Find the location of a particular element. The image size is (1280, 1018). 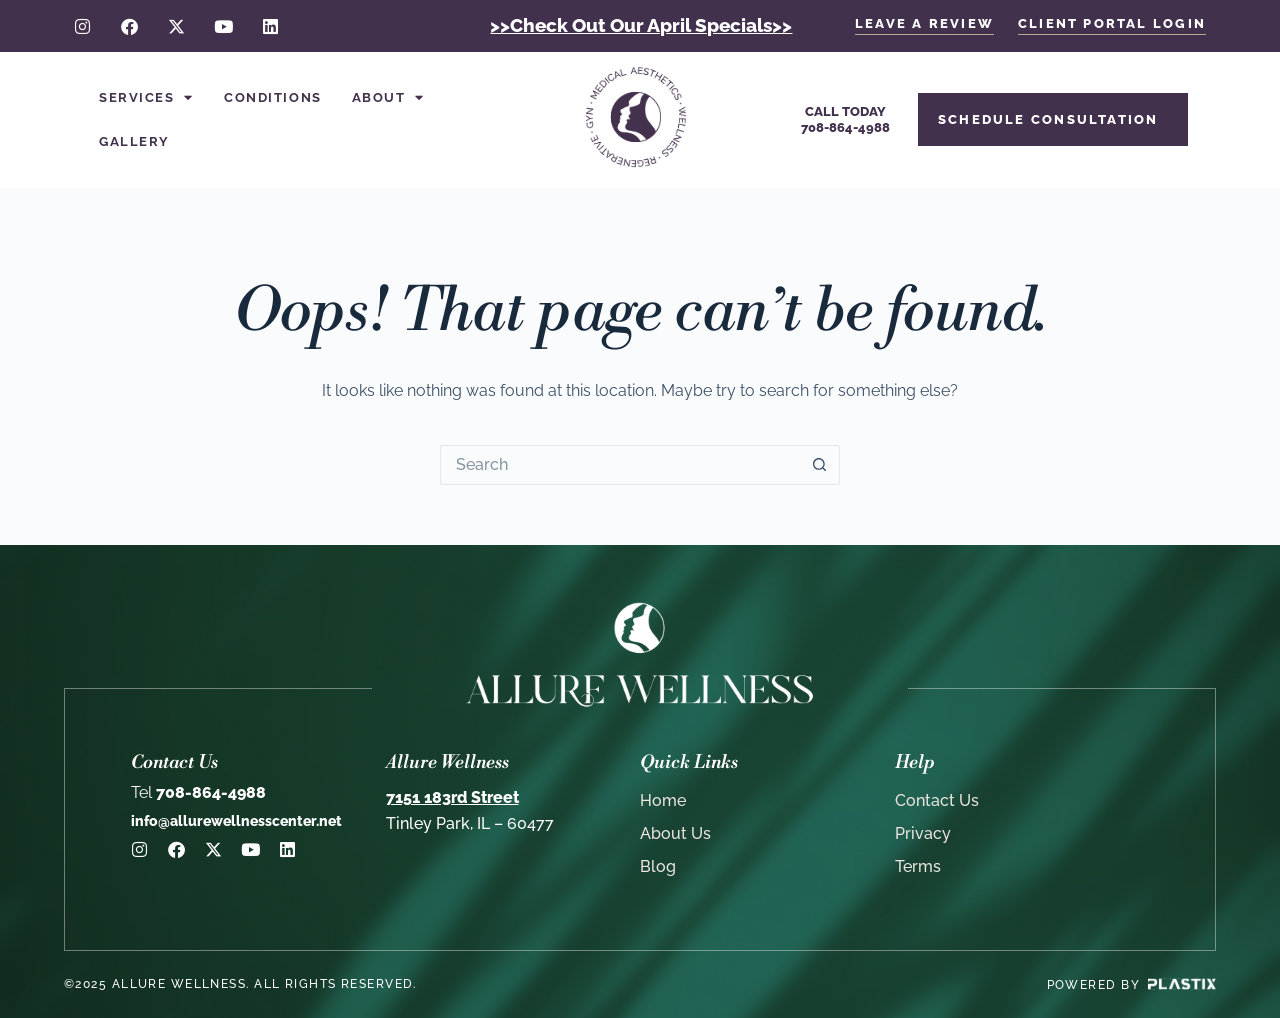

7151 183rd Street is located at coordinates (452, 797).